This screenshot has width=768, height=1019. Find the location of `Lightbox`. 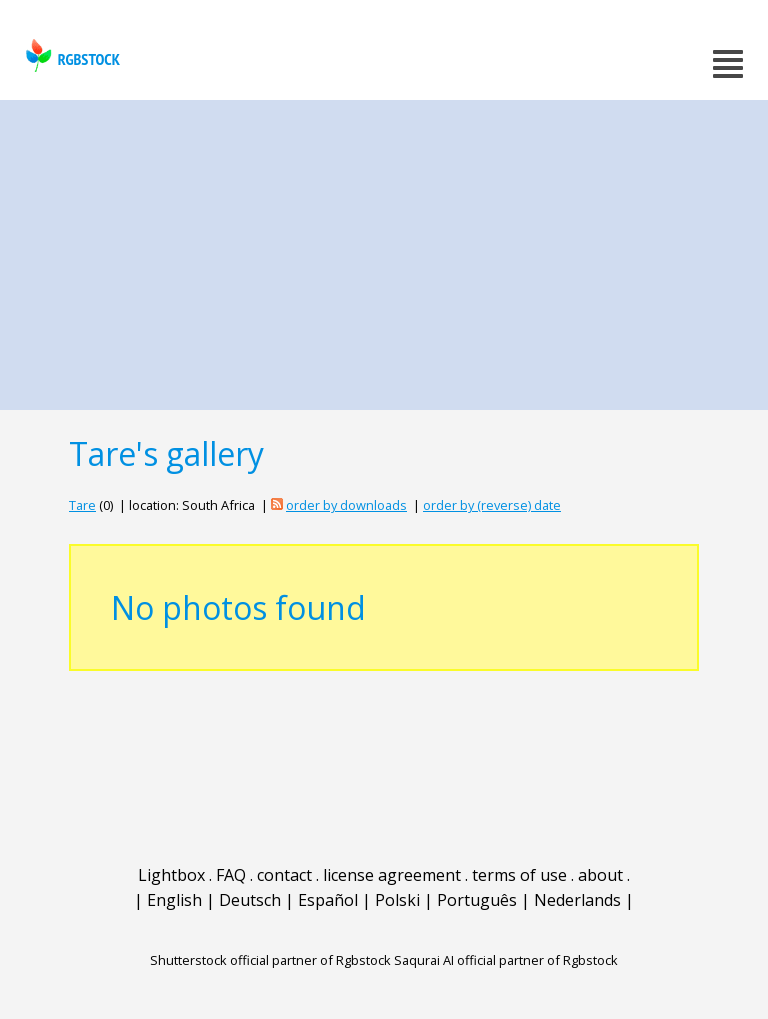

Lightbox is located at coordinates (171, 875).